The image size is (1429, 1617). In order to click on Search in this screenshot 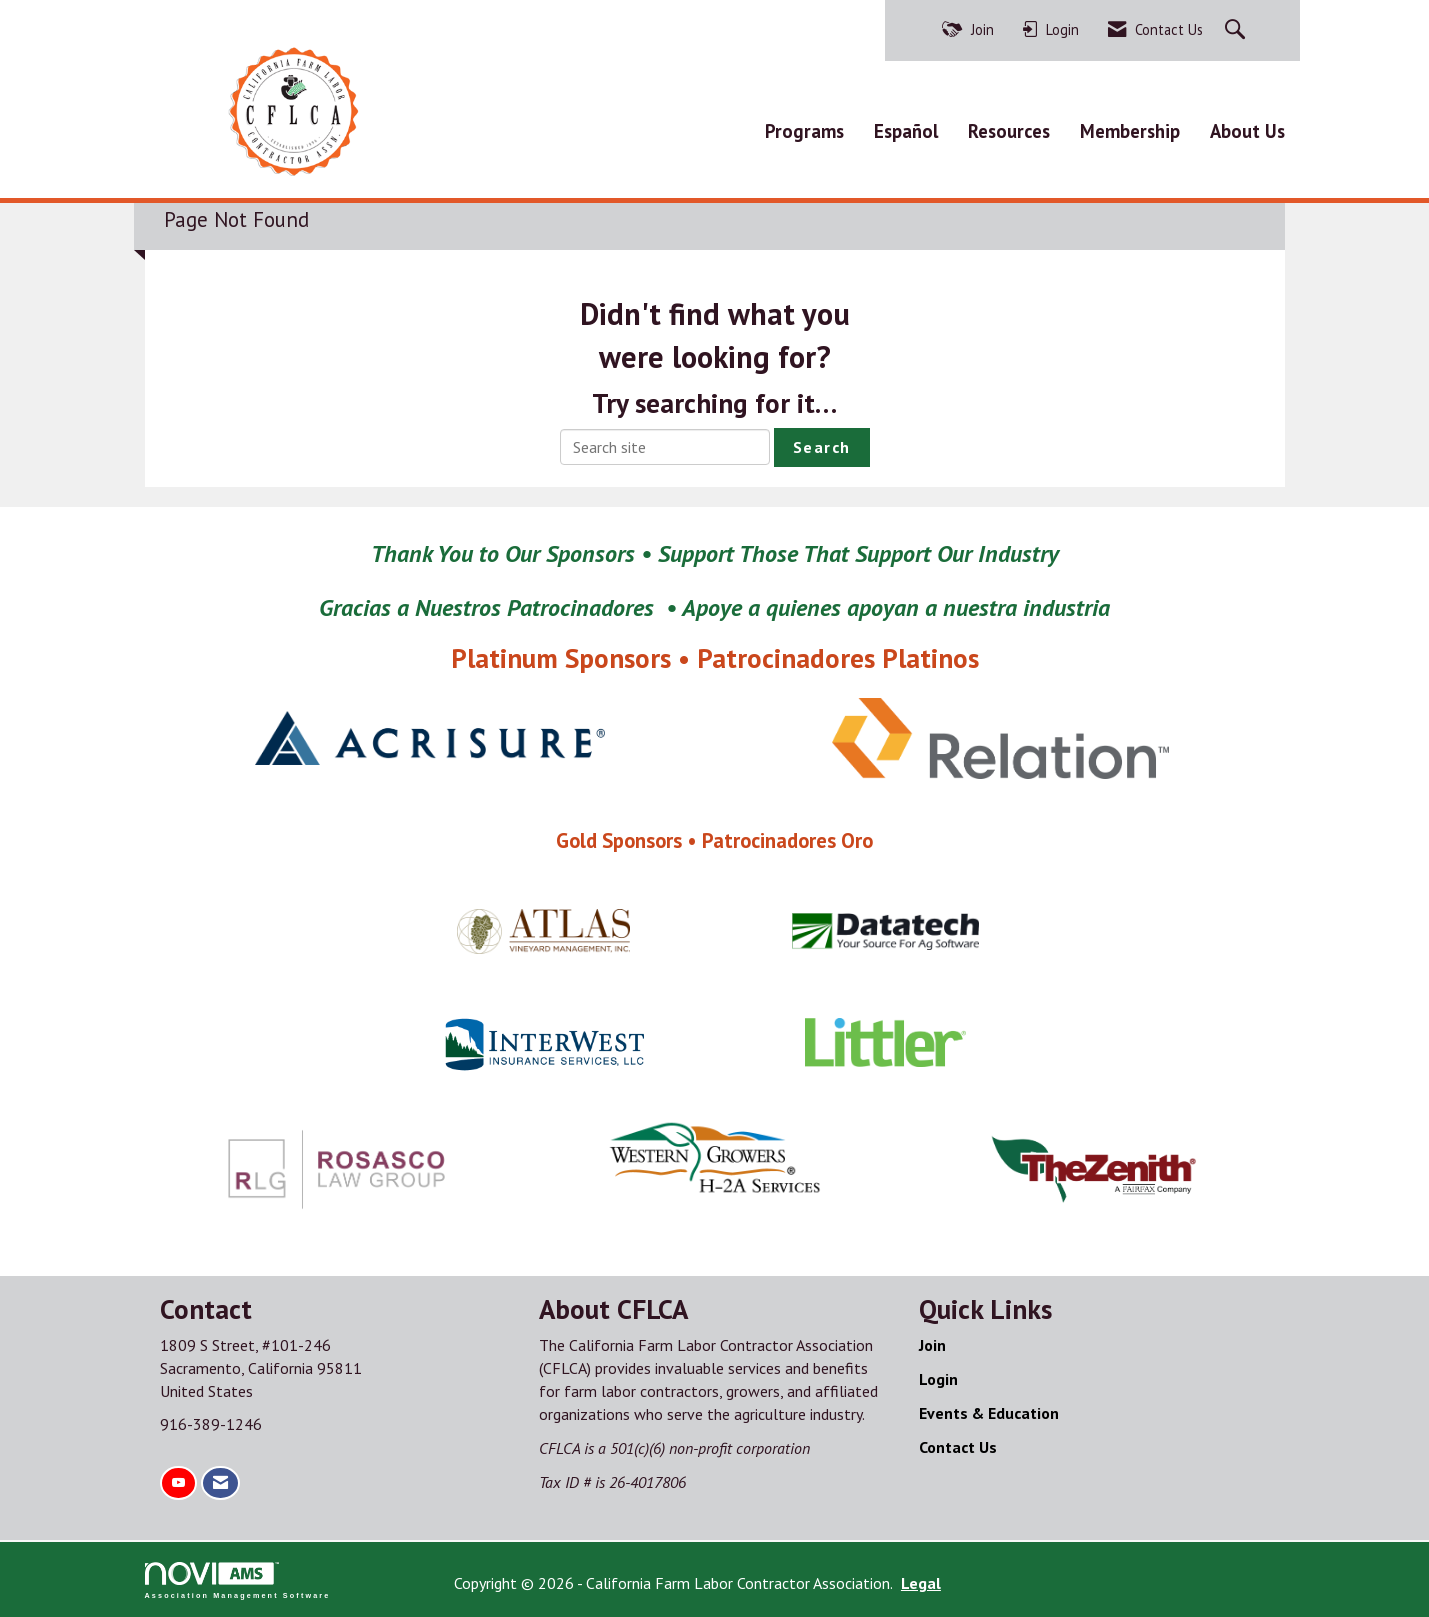, I will do `click(822, 447)`.